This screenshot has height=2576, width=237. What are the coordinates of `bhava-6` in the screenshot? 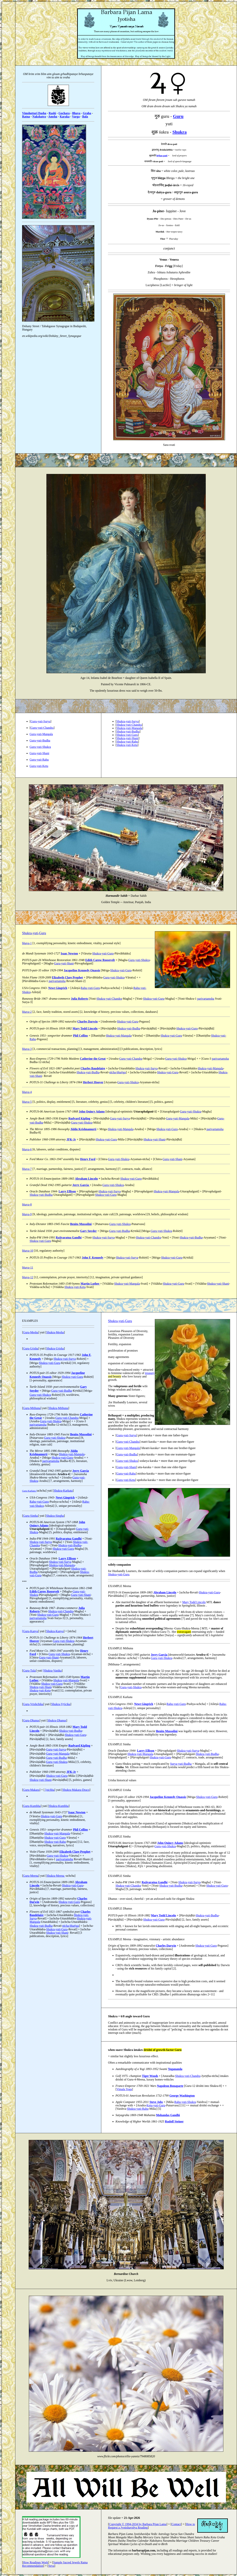 It's located at (27, 1149).